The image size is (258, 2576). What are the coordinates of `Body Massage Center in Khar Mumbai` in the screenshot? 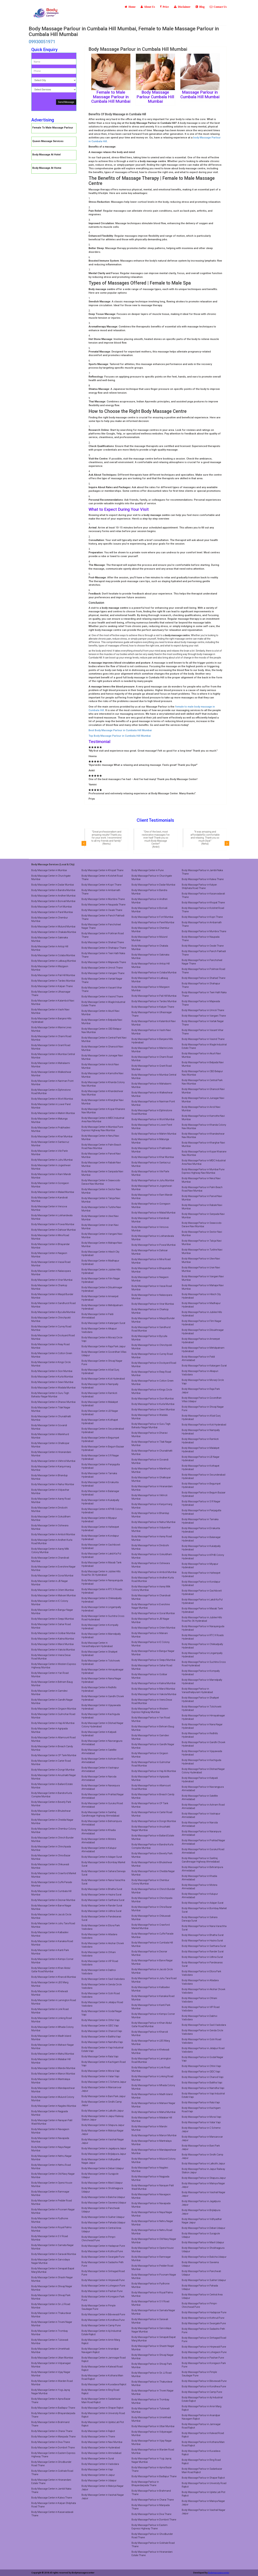 It's located at (51, 1136).